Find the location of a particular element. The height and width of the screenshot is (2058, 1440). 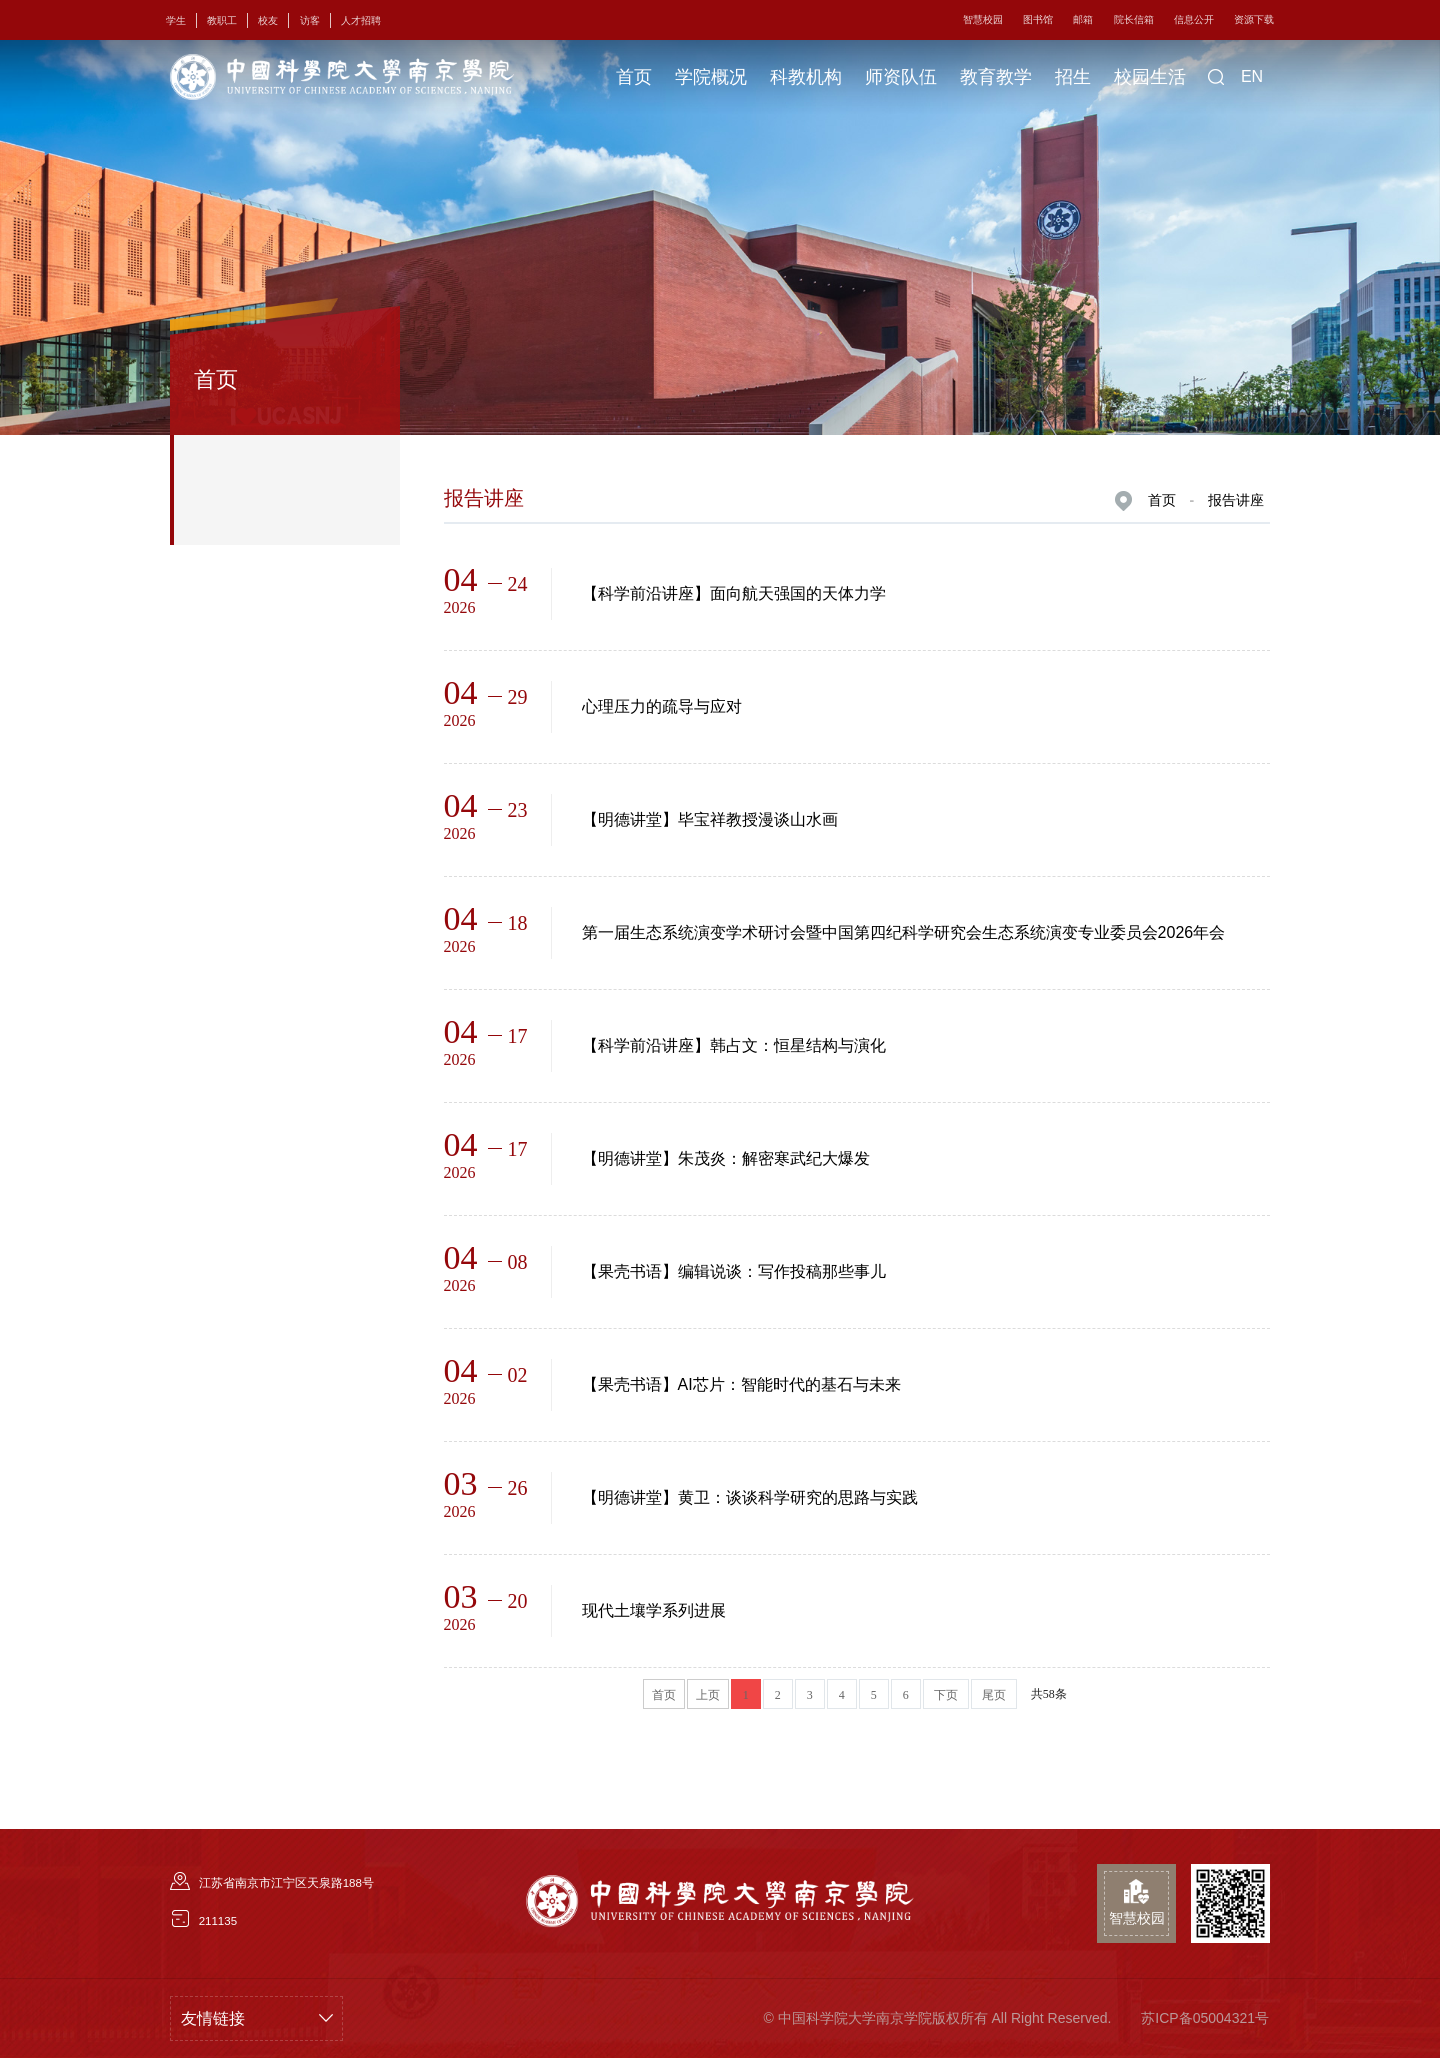

苏ICP备05004321号 is located at coordinates (1205, 2018).